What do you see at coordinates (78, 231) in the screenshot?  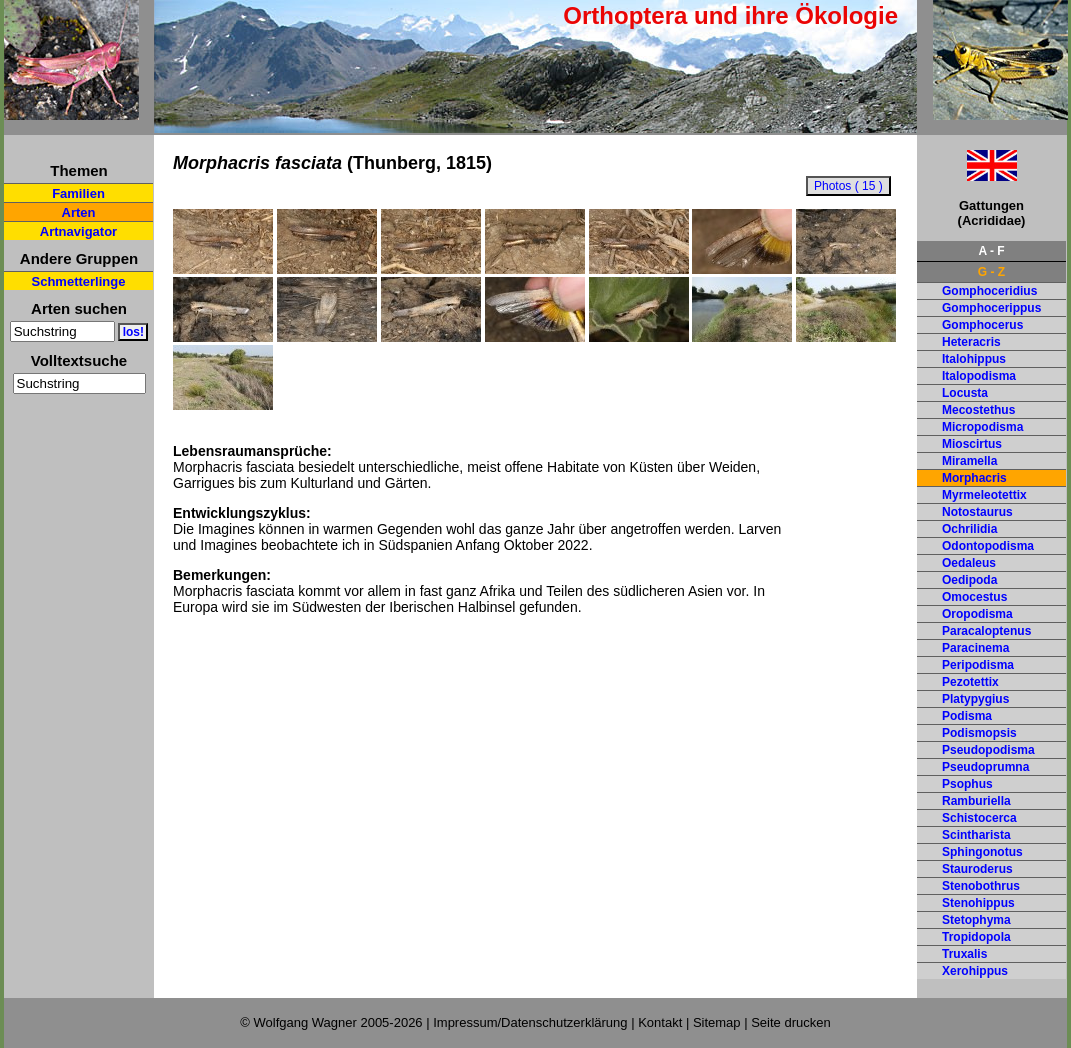 I see `Artnavigator` at bounding box center [78, 231].